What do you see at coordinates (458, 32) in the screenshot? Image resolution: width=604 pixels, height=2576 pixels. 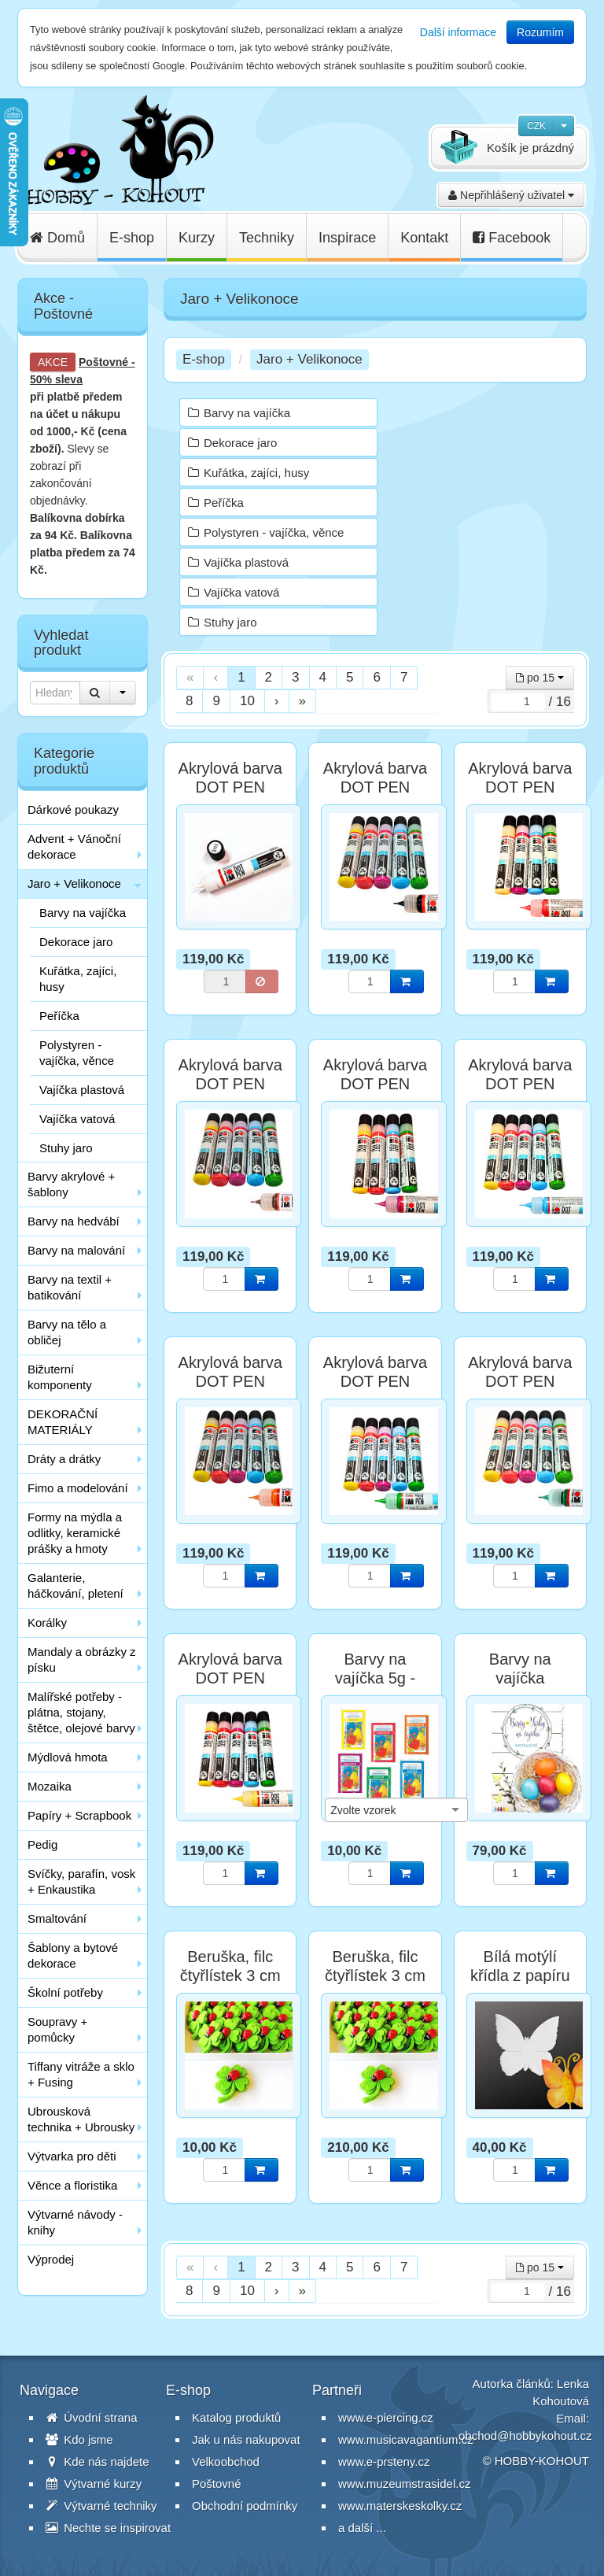 I see `Další informace` at bounding box center [458, 32].